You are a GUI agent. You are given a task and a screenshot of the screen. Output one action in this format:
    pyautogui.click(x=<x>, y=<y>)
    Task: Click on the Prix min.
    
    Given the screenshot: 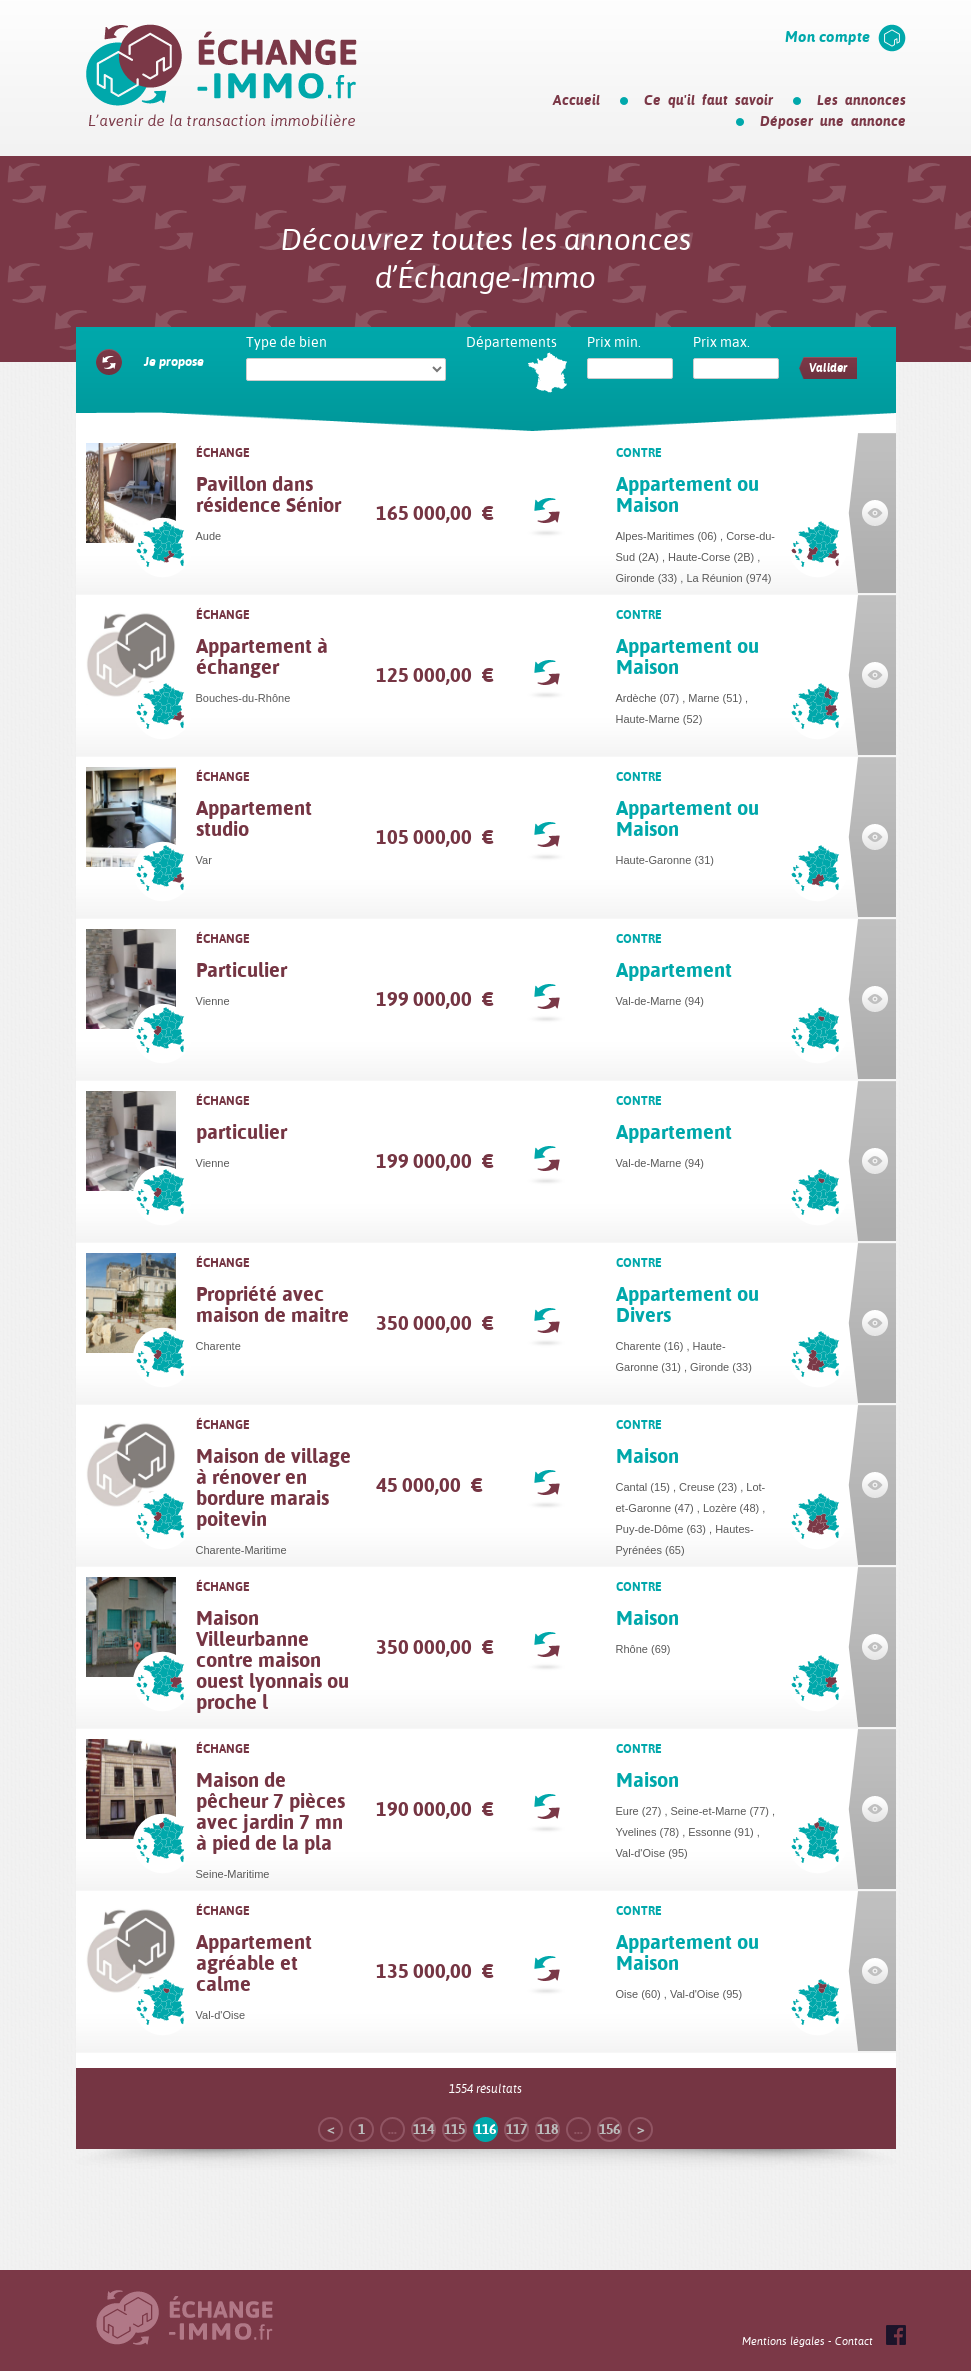 What is the action you would take?
    pyautogui.click(x=614, y=342)
    